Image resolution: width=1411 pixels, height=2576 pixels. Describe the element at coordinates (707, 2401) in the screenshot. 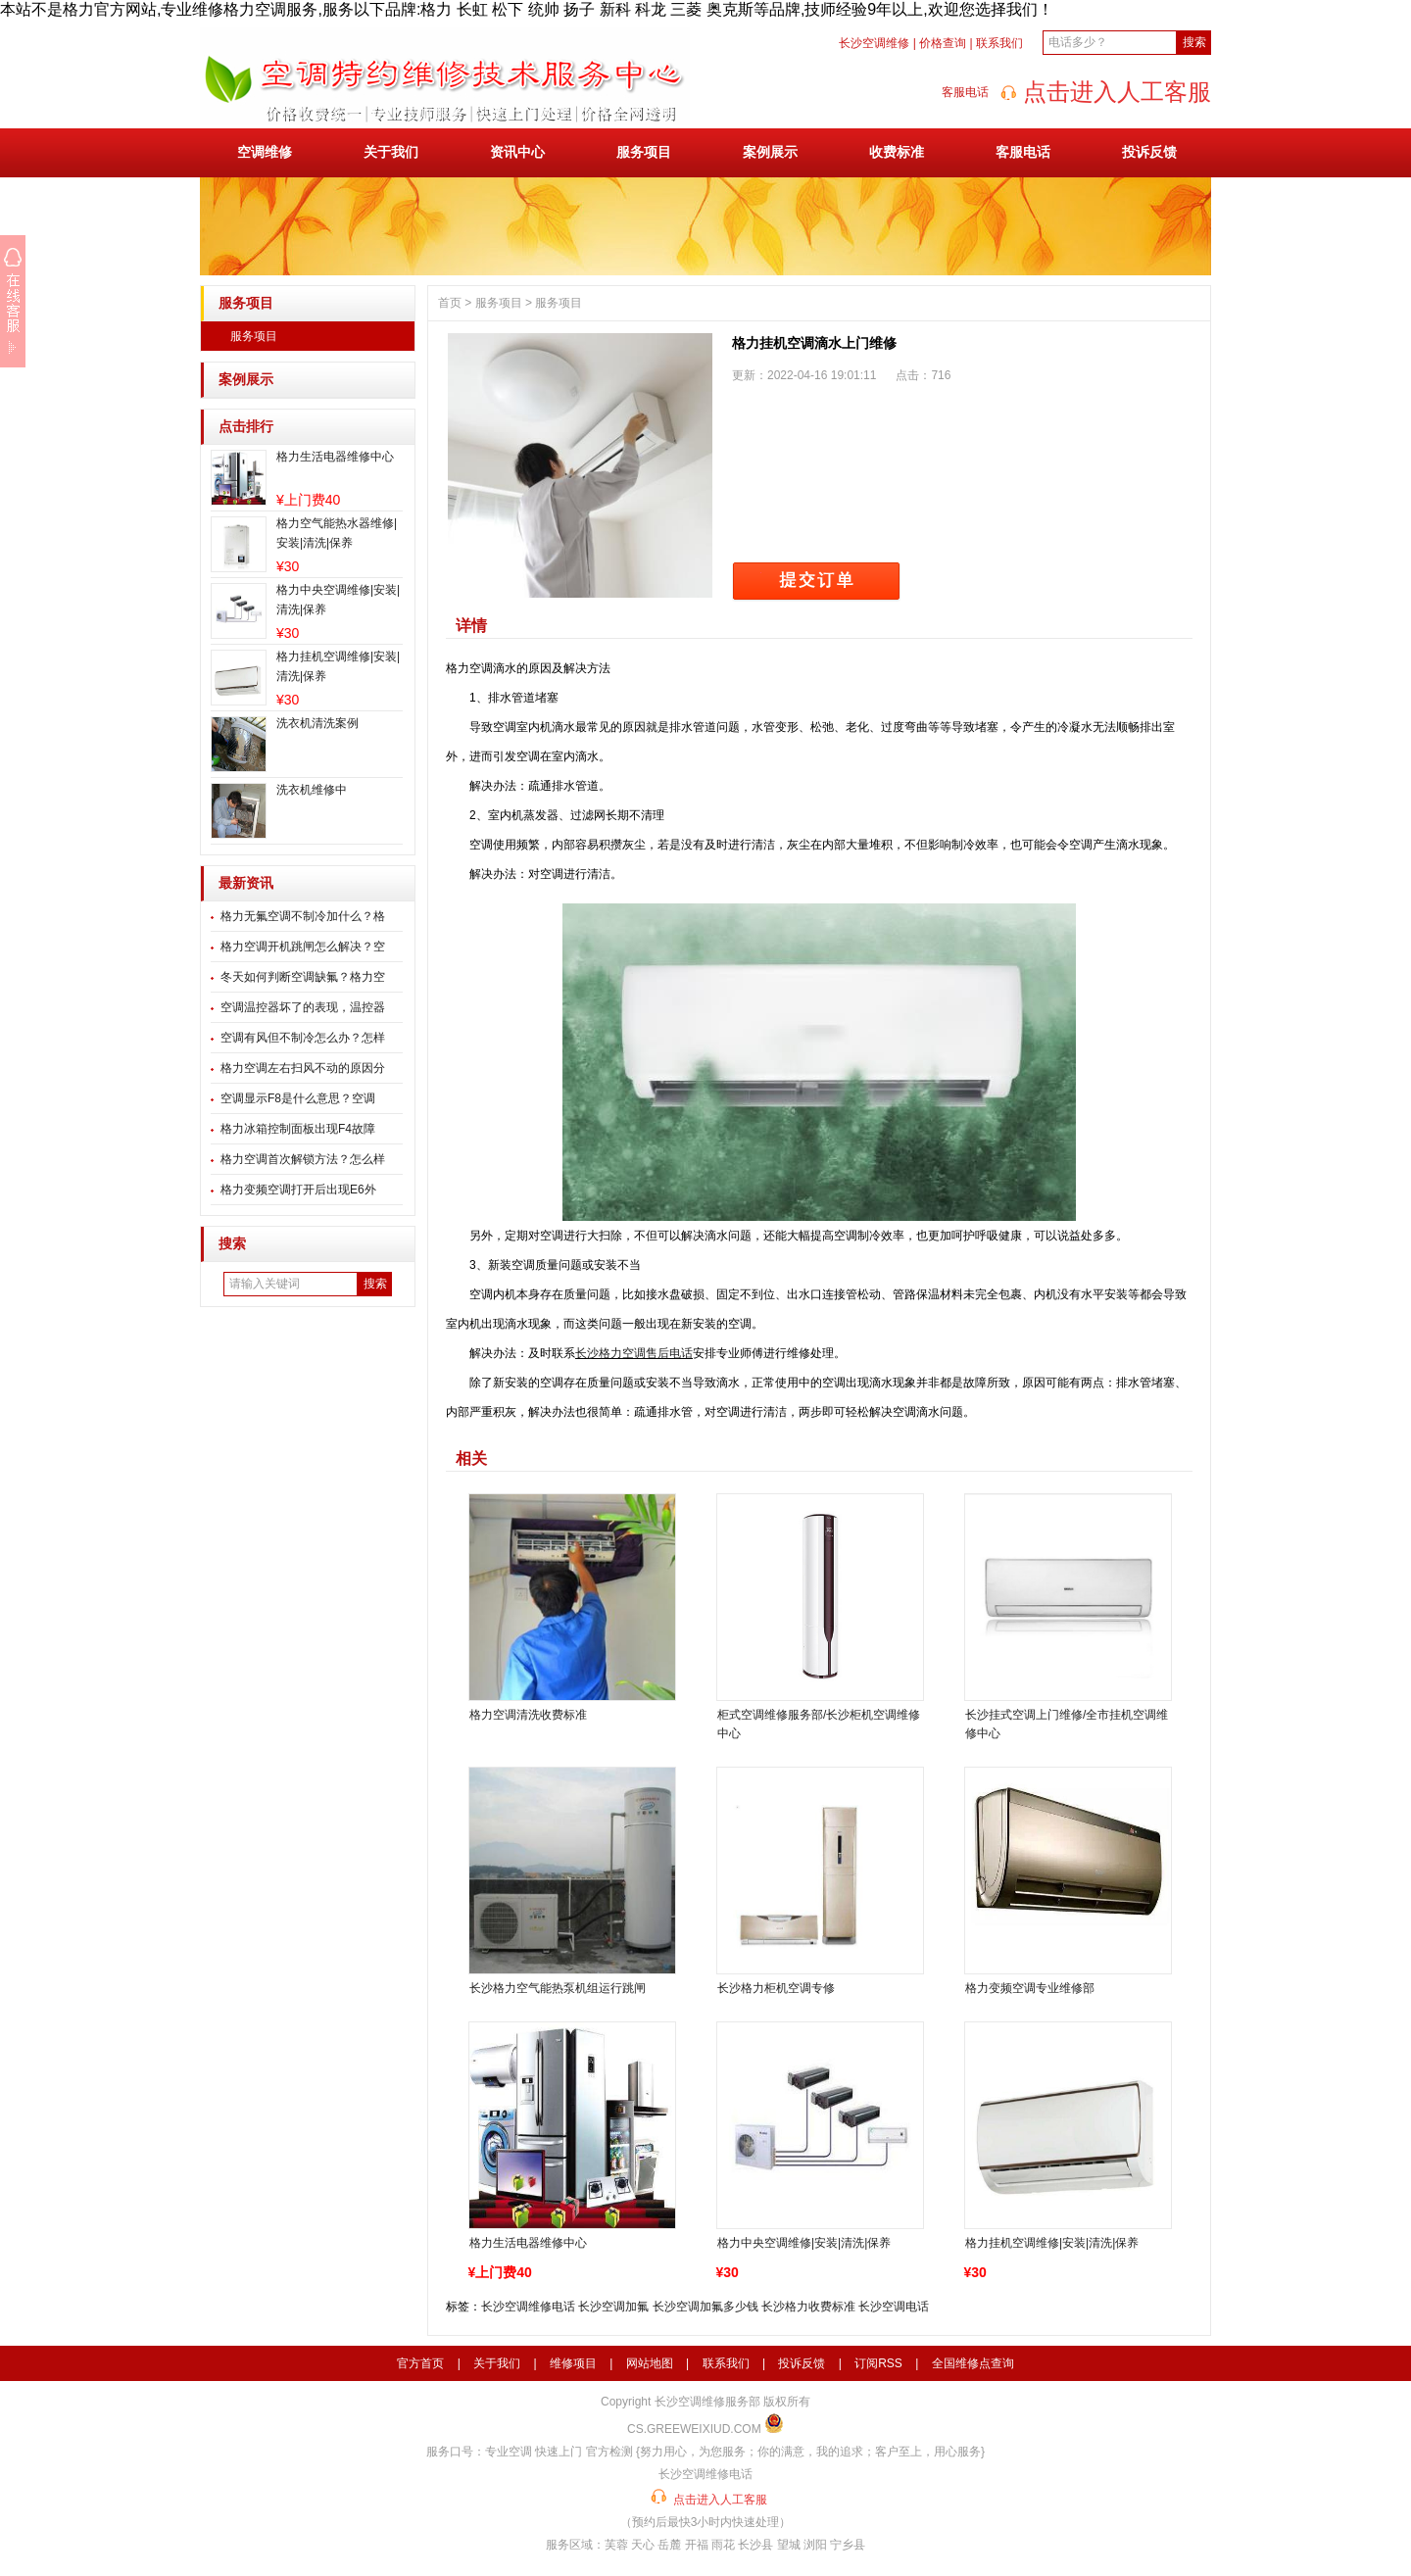

I see `长沙空调维修服务部` at that location.